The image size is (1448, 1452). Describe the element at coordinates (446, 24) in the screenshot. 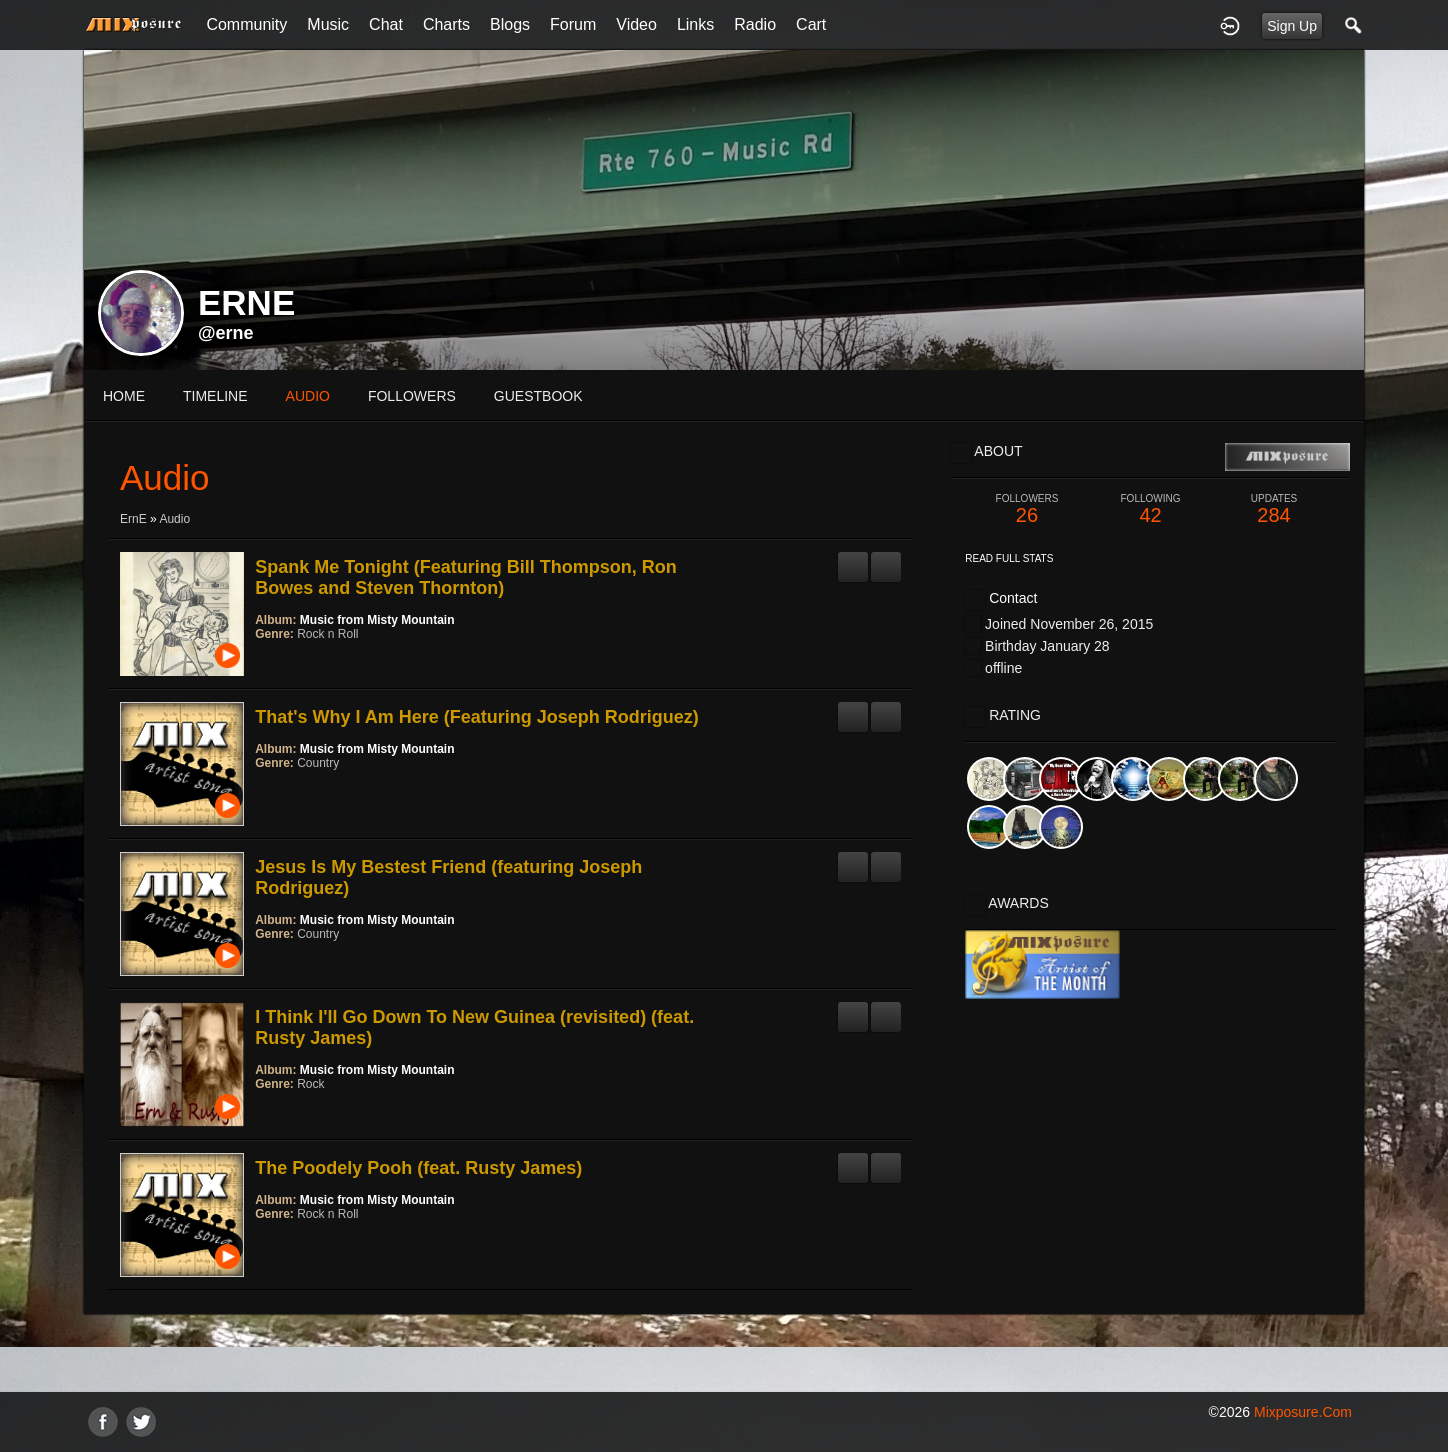

I see `Charts` at that location.